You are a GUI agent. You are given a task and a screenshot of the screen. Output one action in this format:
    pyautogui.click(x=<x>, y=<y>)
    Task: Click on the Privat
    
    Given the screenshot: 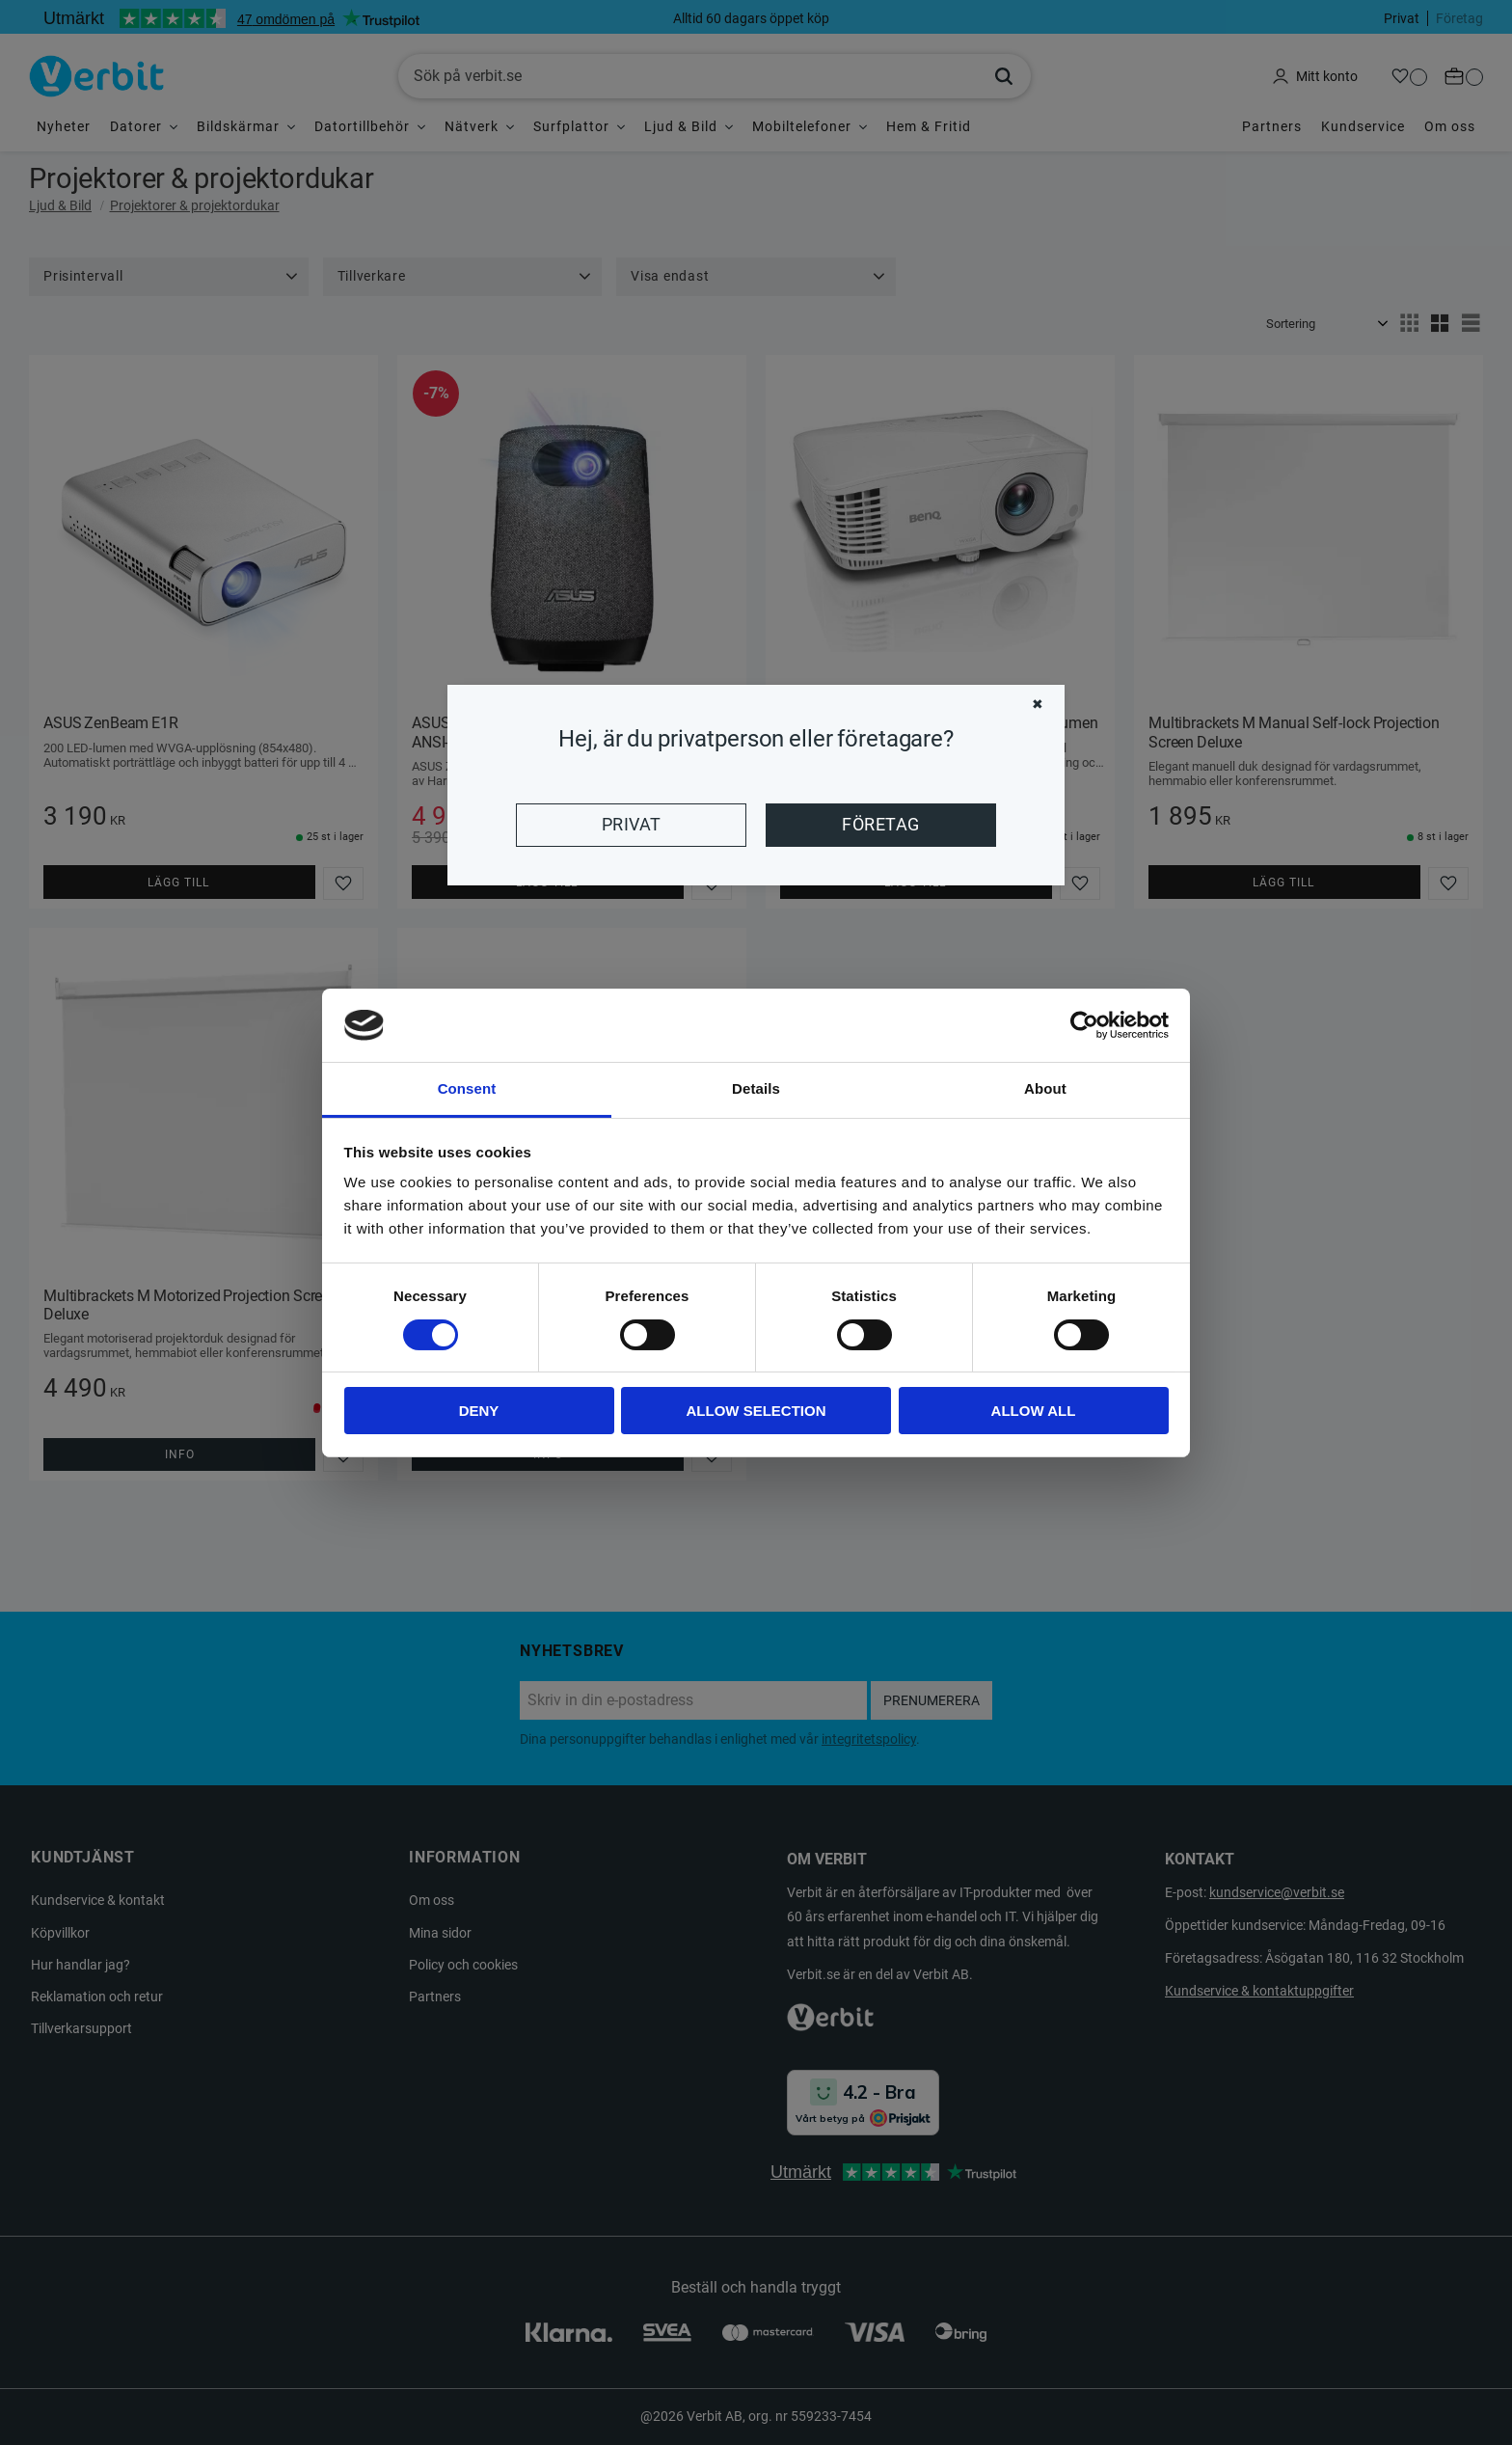 What is the action you would take?
    pyautogui.click(x=632, y=824)
    